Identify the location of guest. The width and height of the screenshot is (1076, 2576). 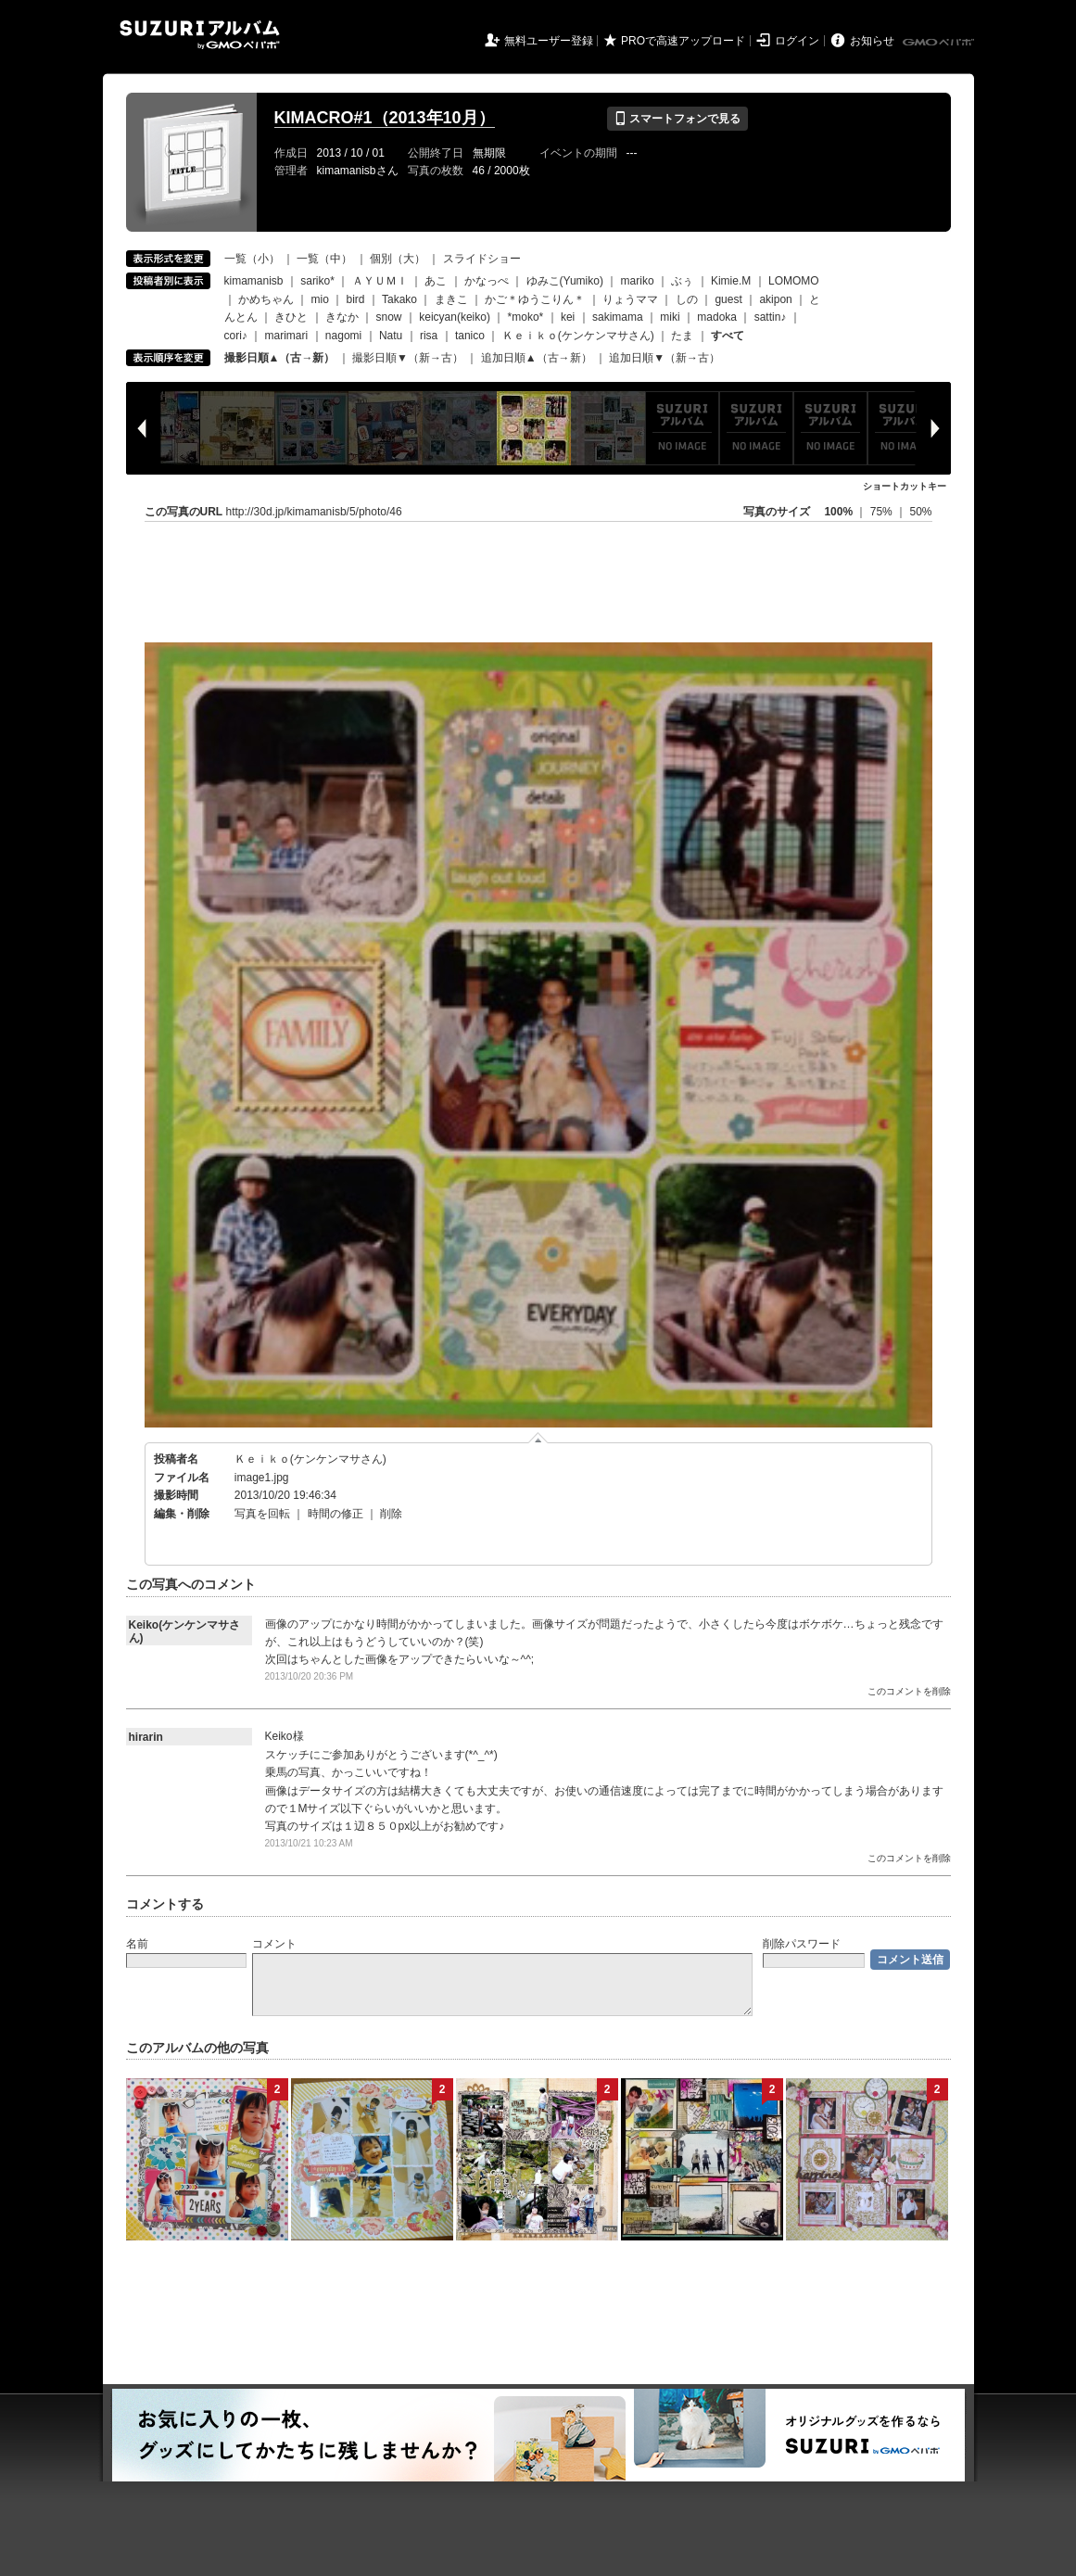
(728, 299).